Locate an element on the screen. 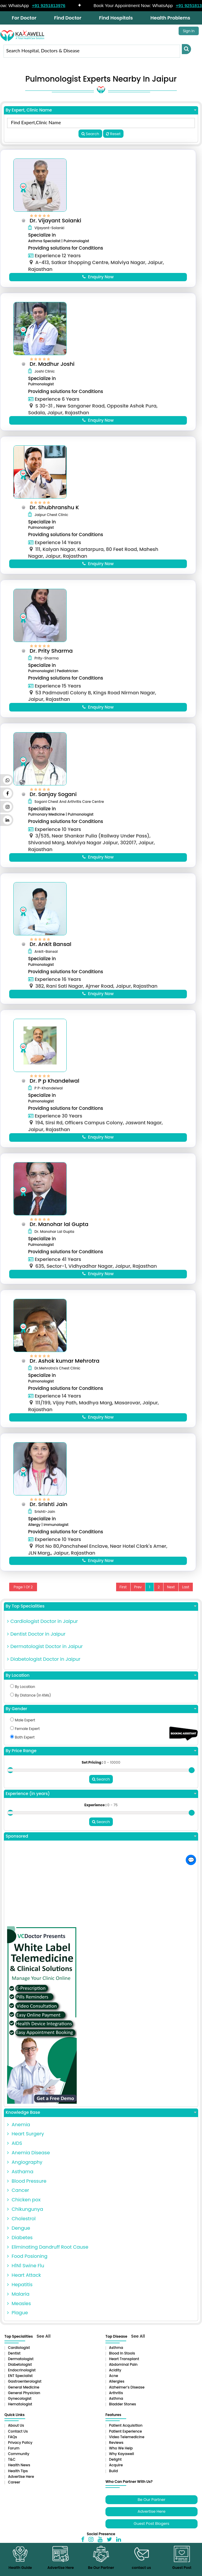 This screenshot has width=202, height=2576. By Location is located at coordinates (101, 1686).